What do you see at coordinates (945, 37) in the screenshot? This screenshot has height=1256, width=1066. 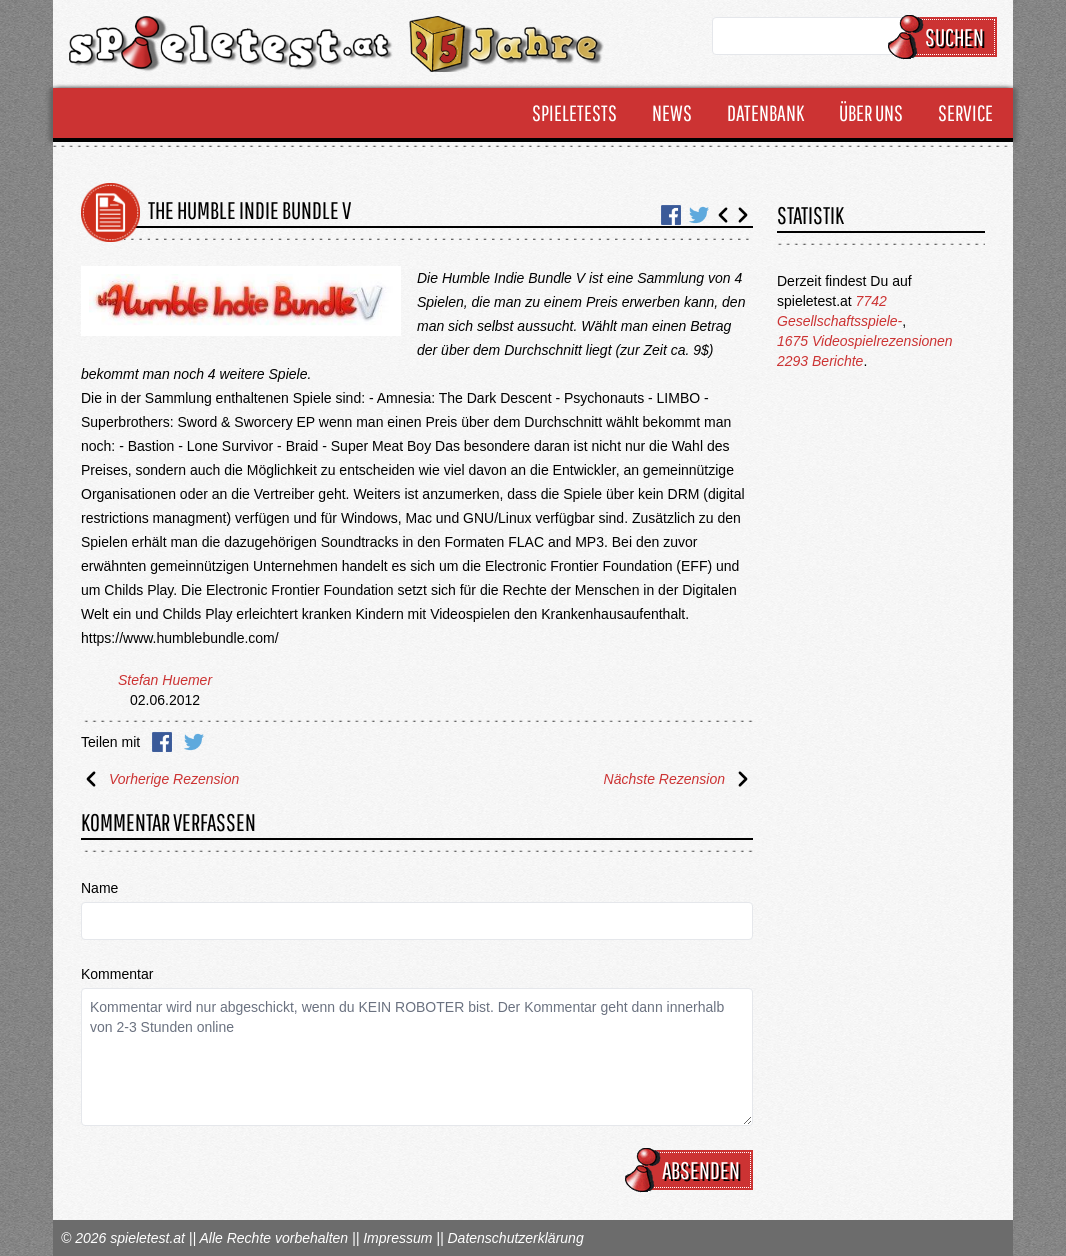 I see `Suchen` at bounding box center [945, 37].